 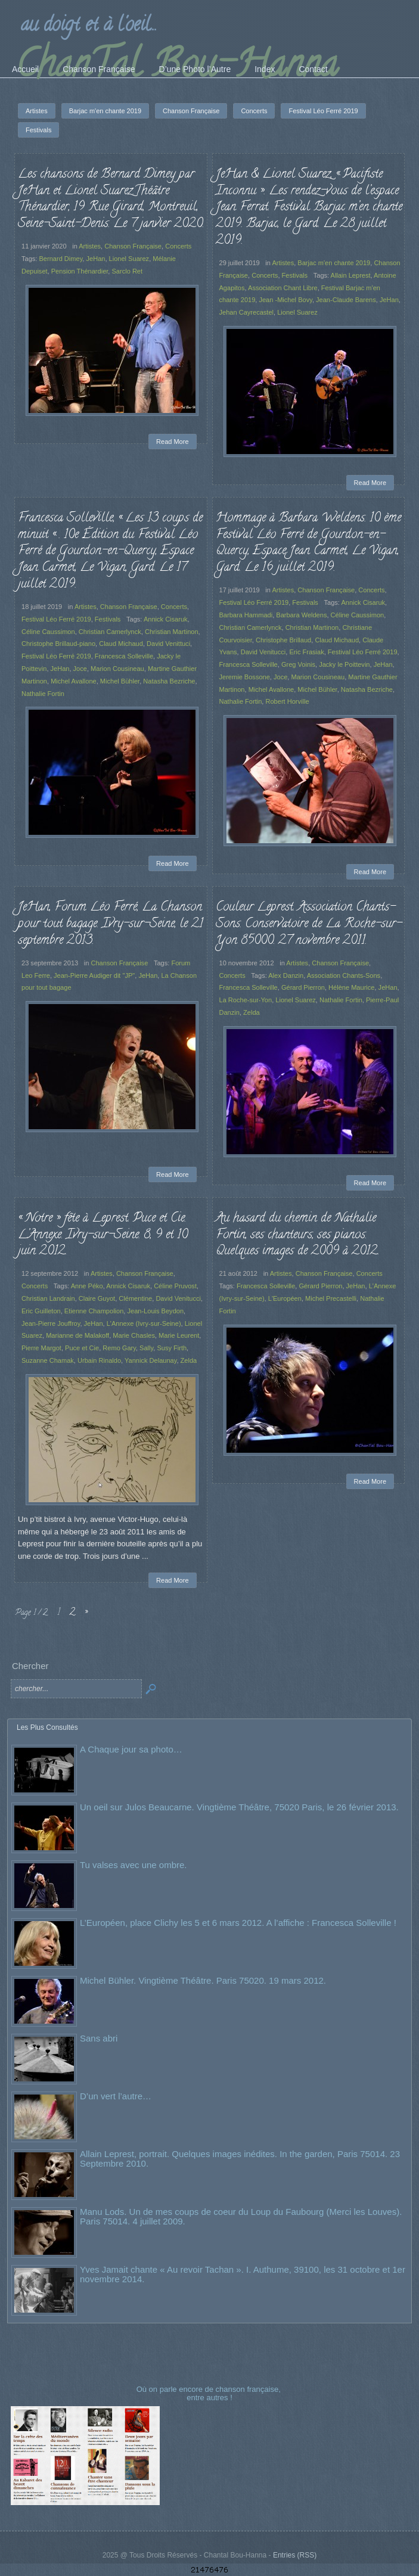 I want to click on Jehan Cayrecastel, so click(x=246, y=312).